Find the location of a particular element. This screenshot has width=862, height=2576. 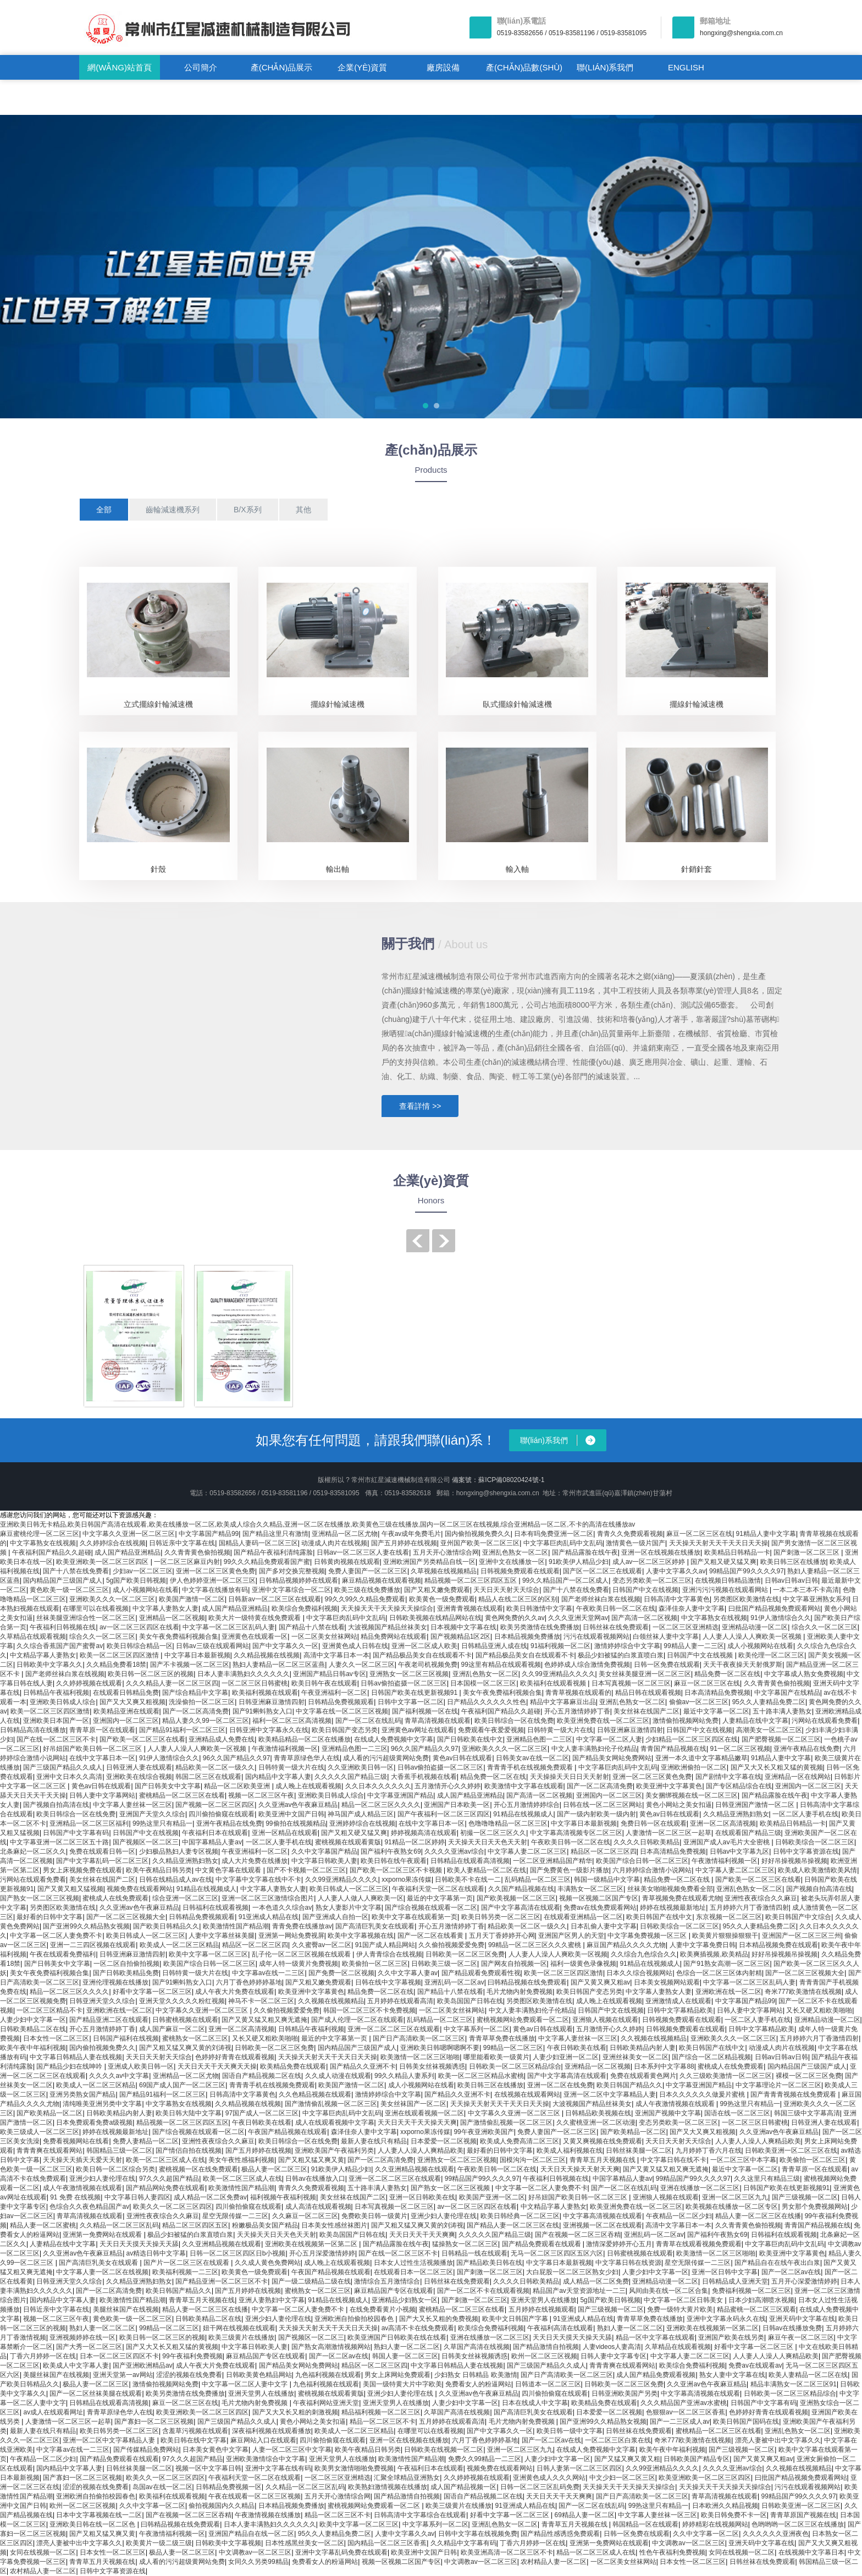

欧美综合免费福利视频 is located at coordinates (305, 1608).